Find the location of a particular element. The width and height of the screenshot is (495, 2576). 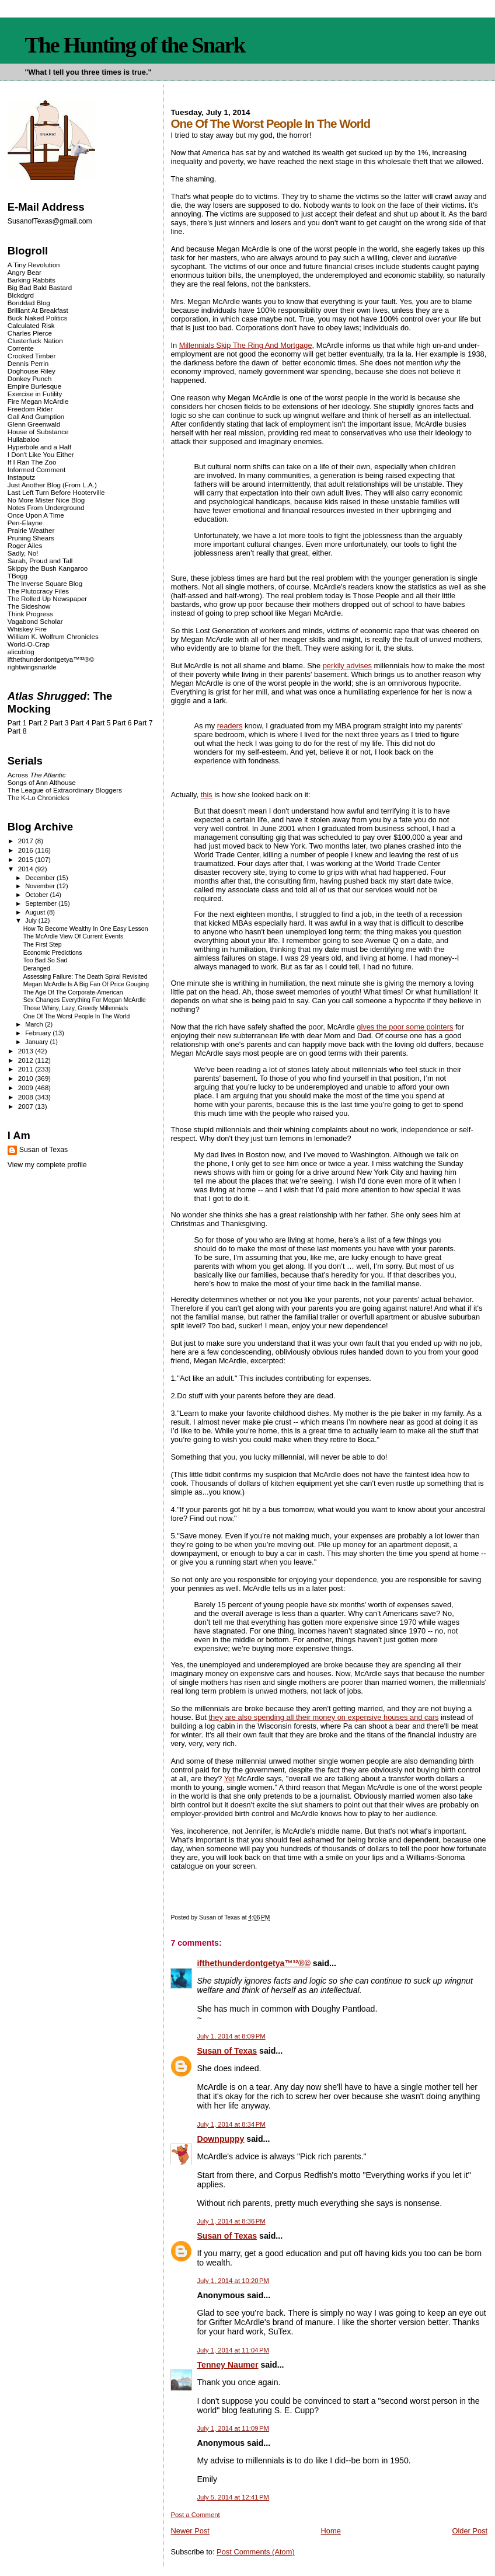

July 1, 2014 at 11:04 PM is located at coordinates (233, 2350).